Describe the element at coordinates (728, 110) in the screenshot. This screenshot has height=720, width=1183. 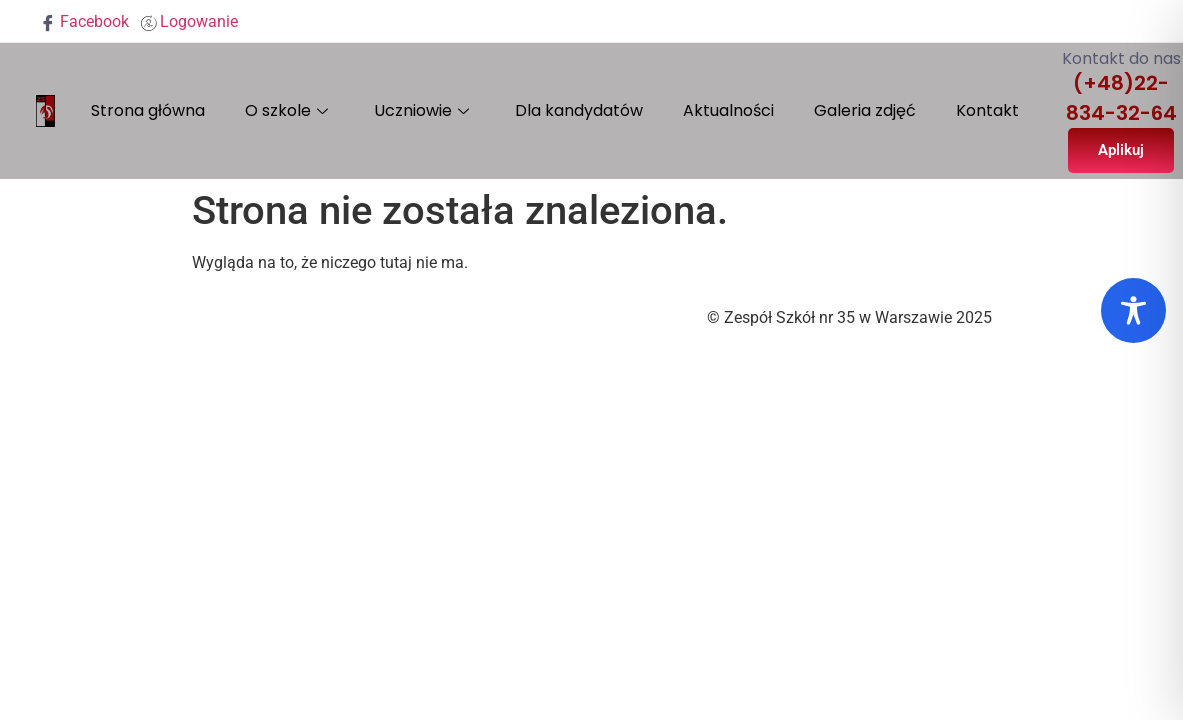
I see `Aktualności` at that location.